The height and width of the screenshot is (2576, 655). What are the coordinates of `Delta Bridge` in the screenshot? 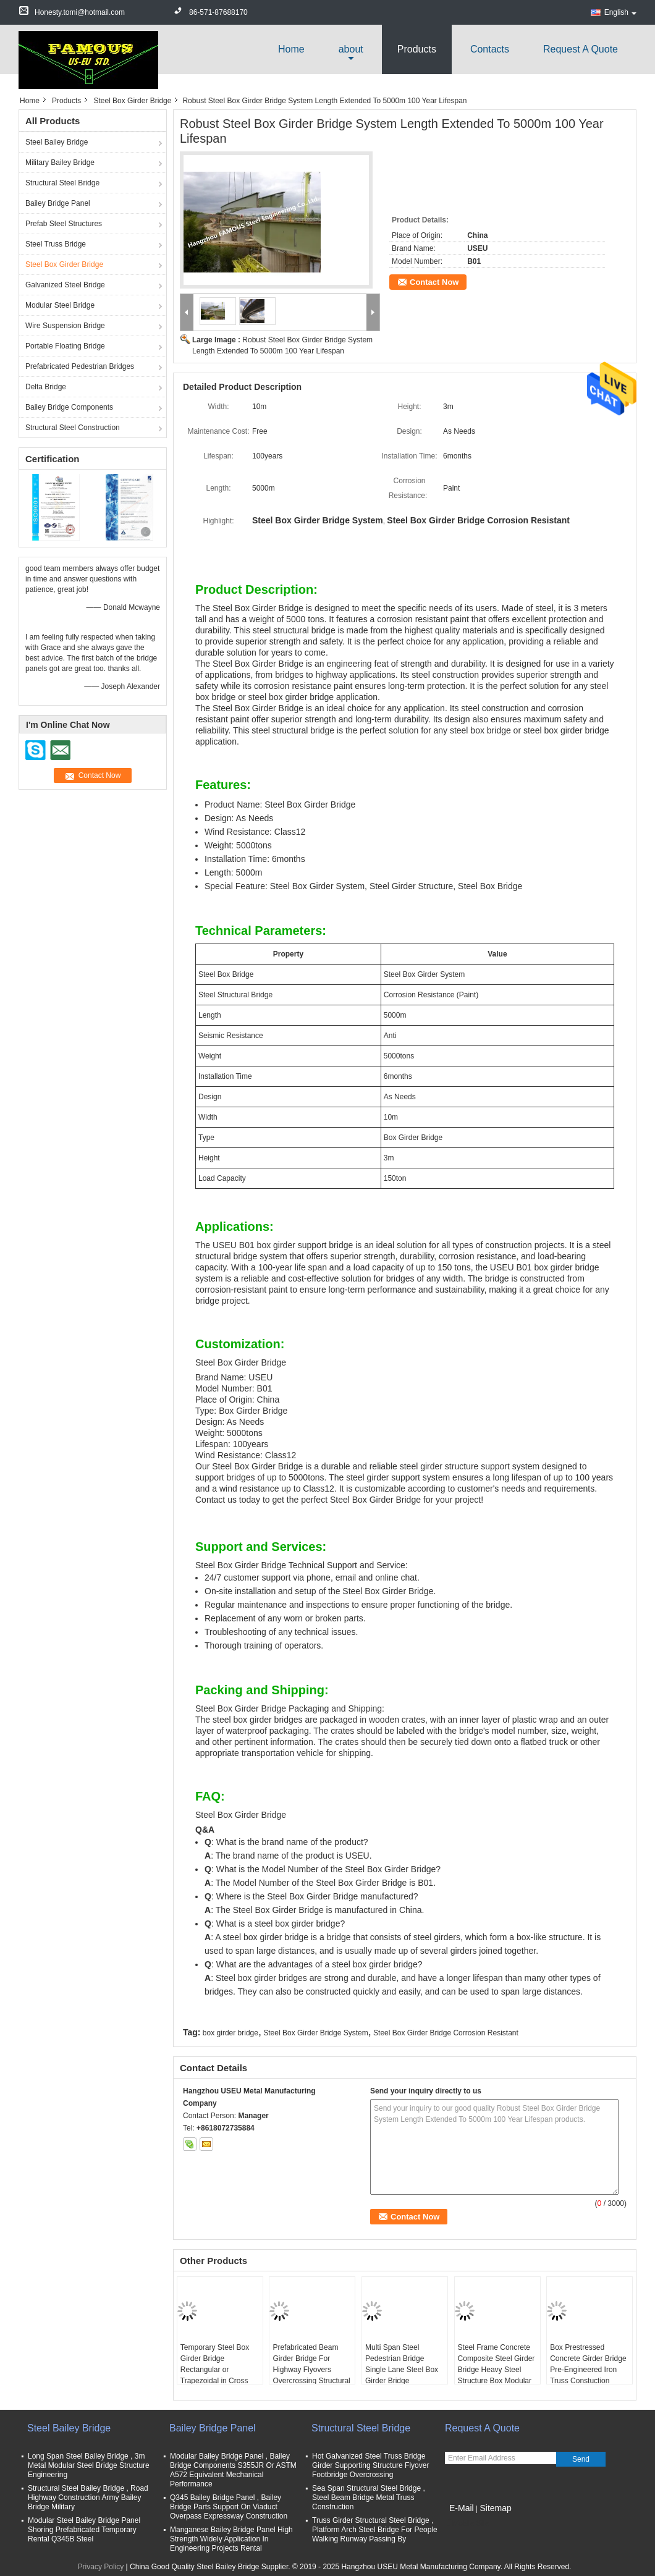 It's located at (45, 386).